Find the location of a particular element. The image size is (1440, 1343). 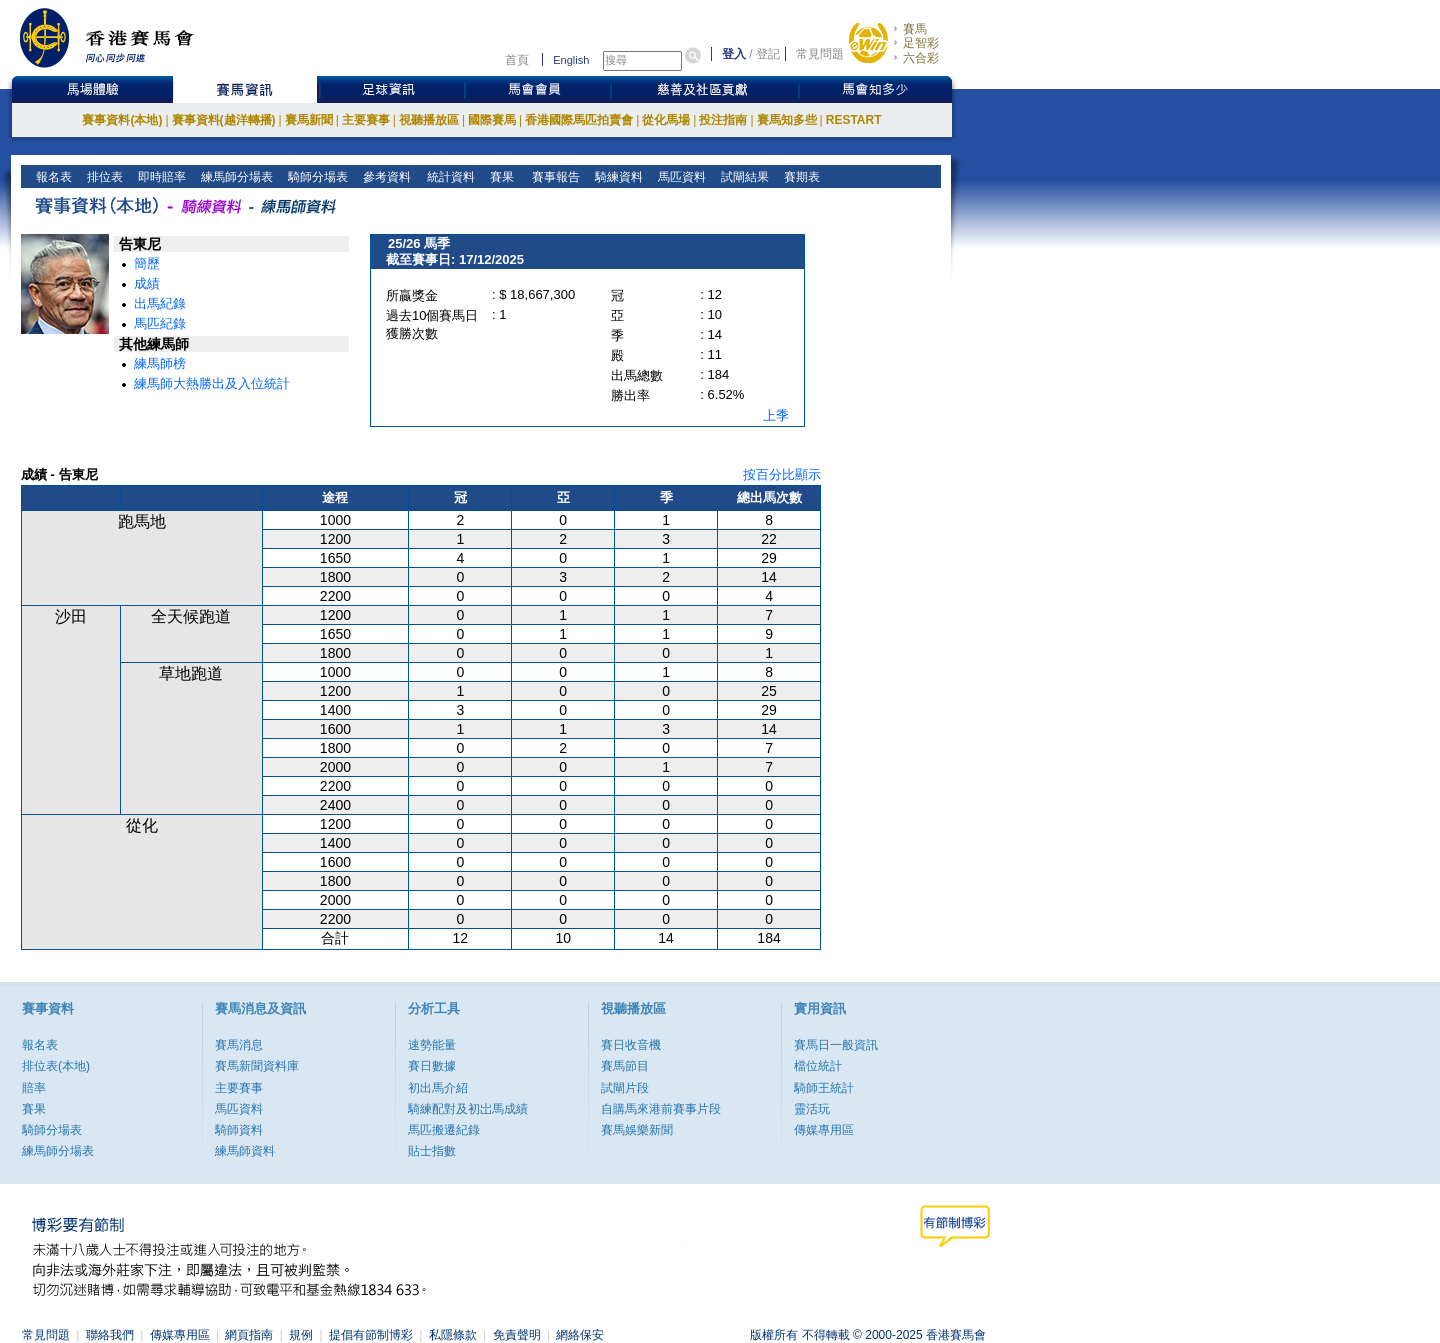

騎練配對及初岀馬成績 is located at coordinates (468, 1109).